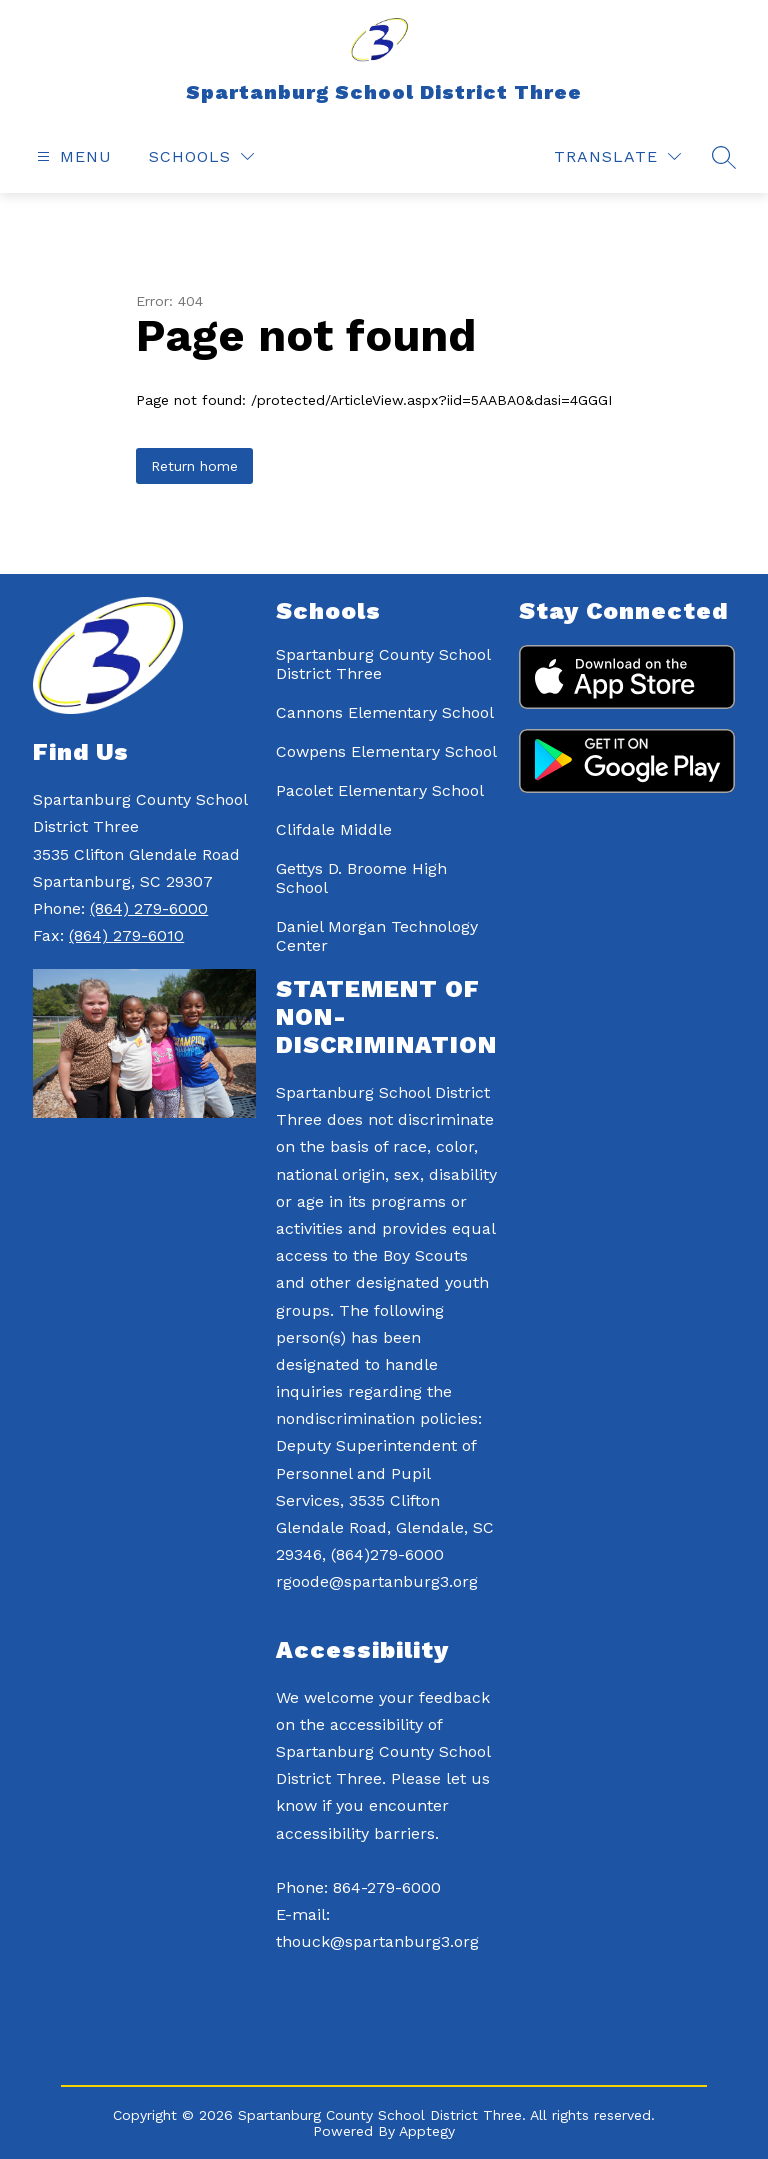 The height and width of the screenshot is (2159, 768). What do you see at coordinates (427, 2131) in the screenshot?
I see `Apptegy` at bounding box center [427, 2131].